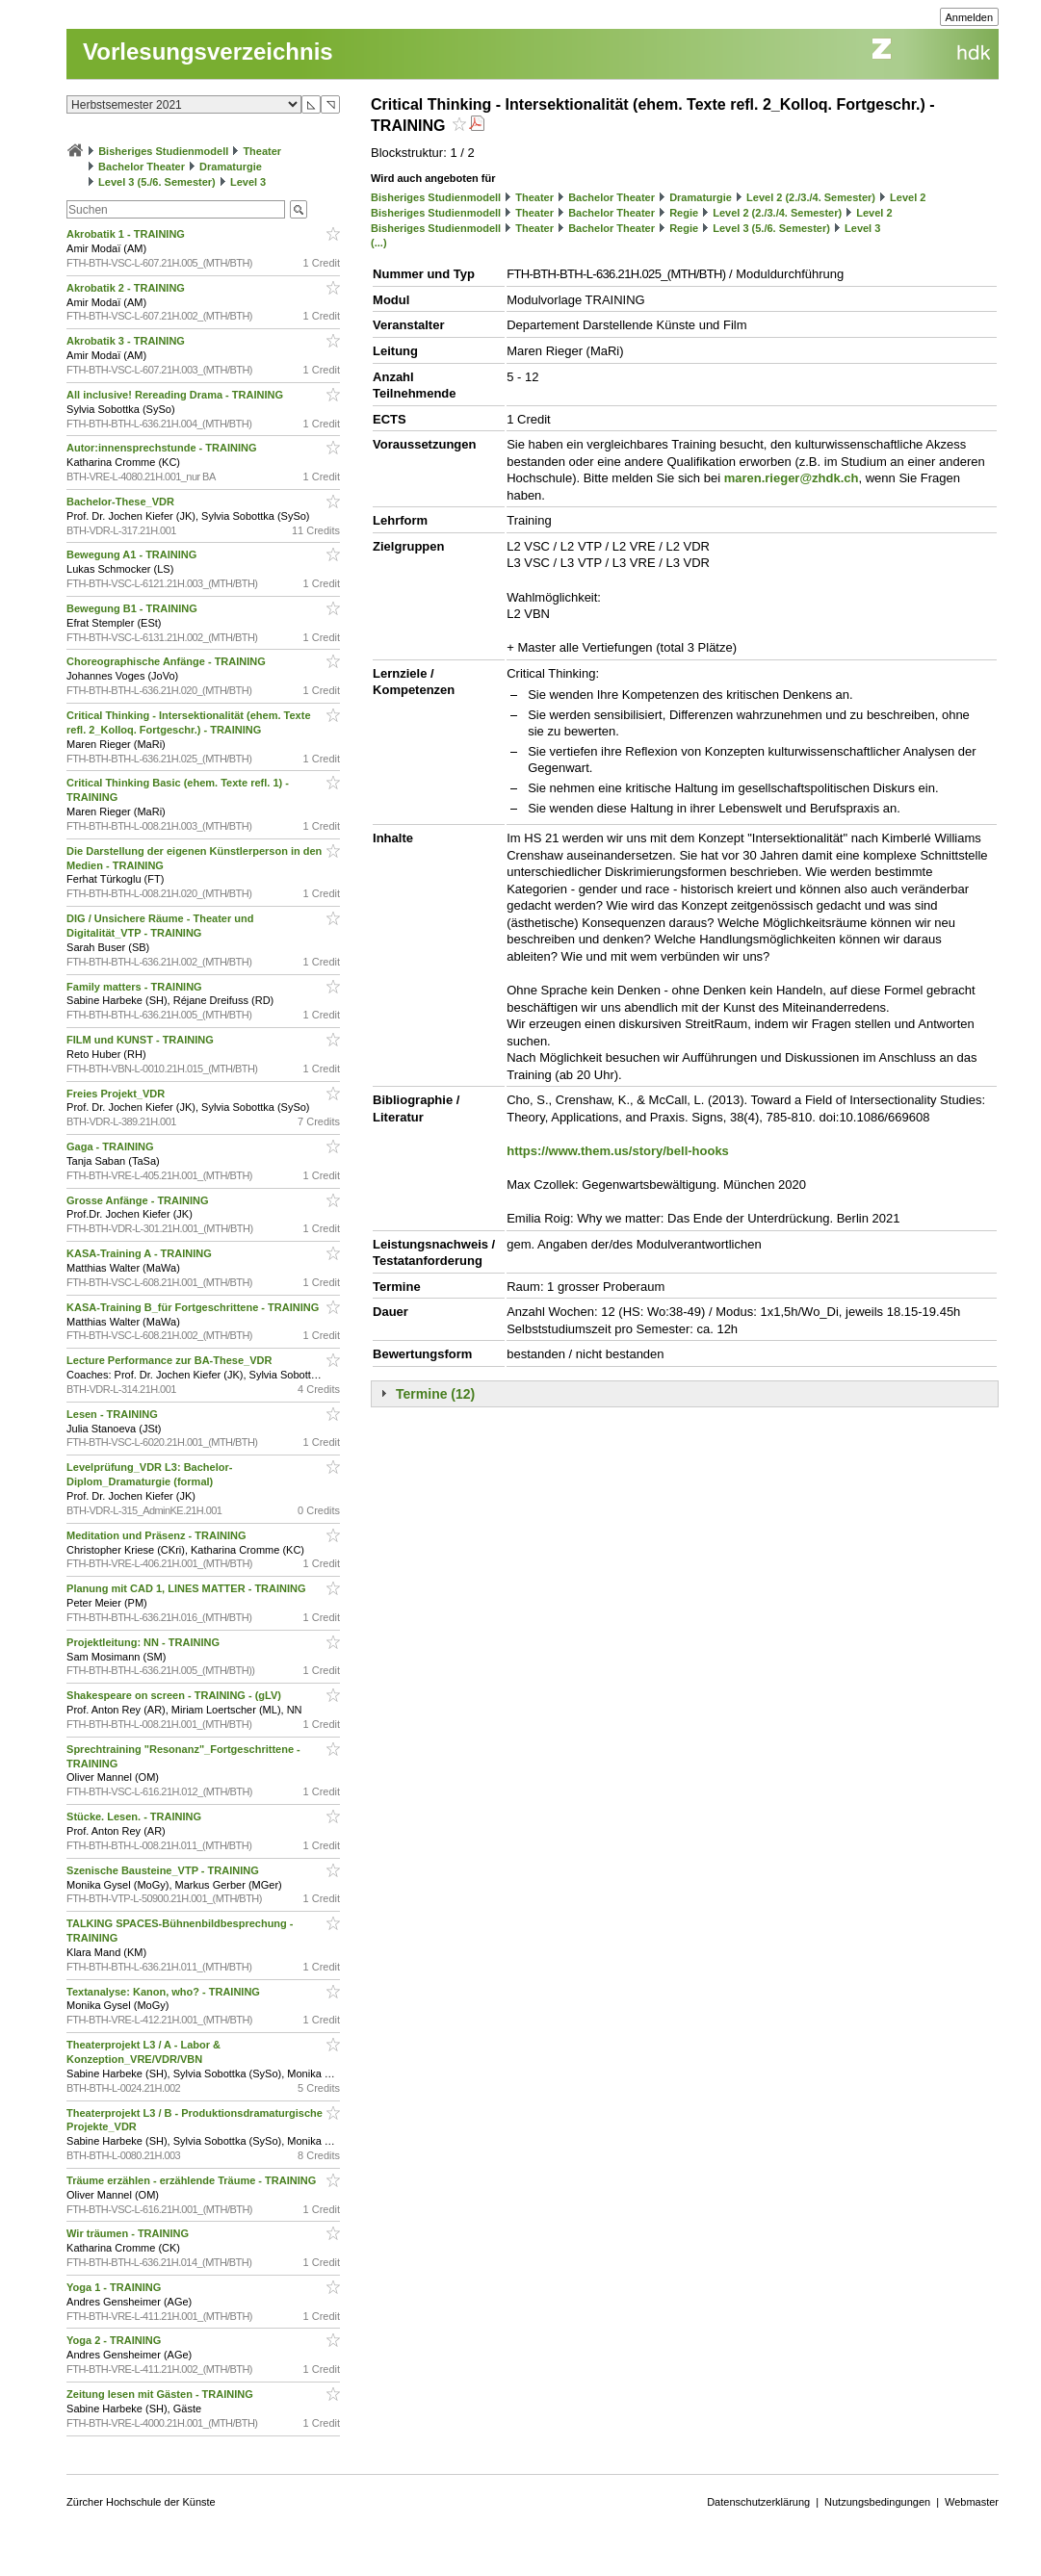 This screenshot has height=2576, width=1041. What do you see at coordinates (164, 1991) in the screenshot?
I see `Textanalyse: Kanon, who? - TRAINING` at bounding box center [164, 1991].